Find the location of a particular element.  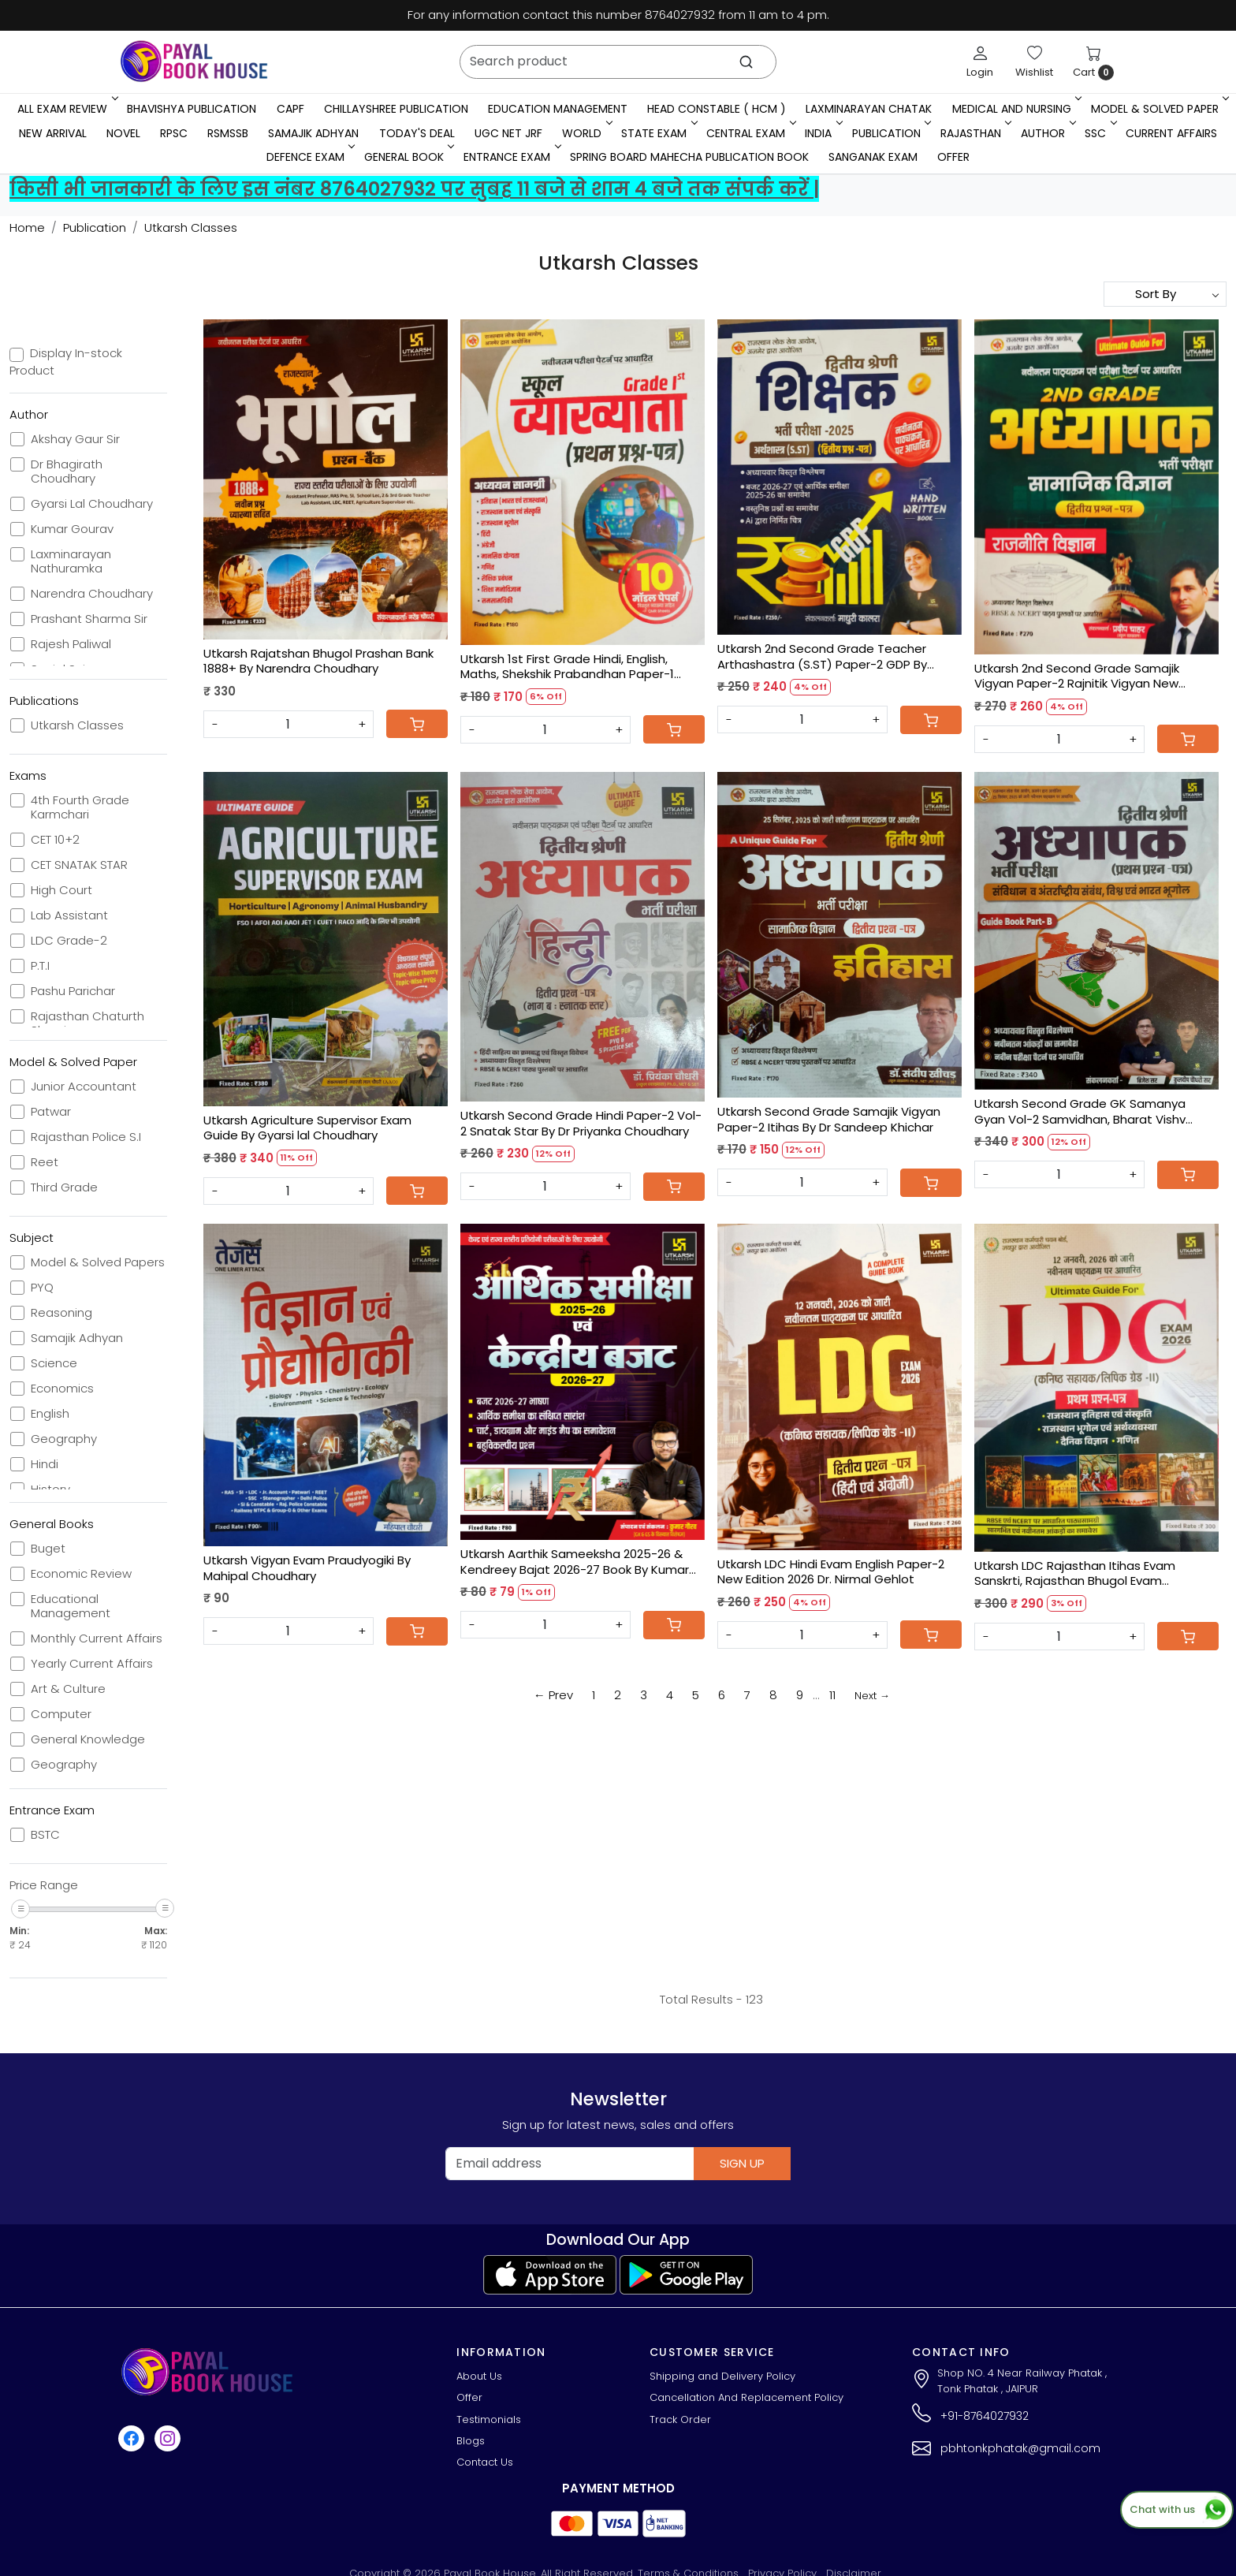

Bhavishya Publication is located at coordinates (191, 109).